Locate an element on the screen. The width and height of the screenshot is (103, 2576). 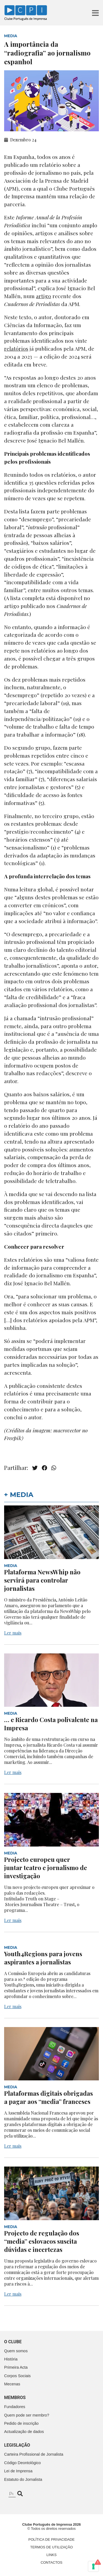
Projecto de regulação dos “media” eslovacos suscita dúvidas e incertezas is located at coordinates (41, 2241).